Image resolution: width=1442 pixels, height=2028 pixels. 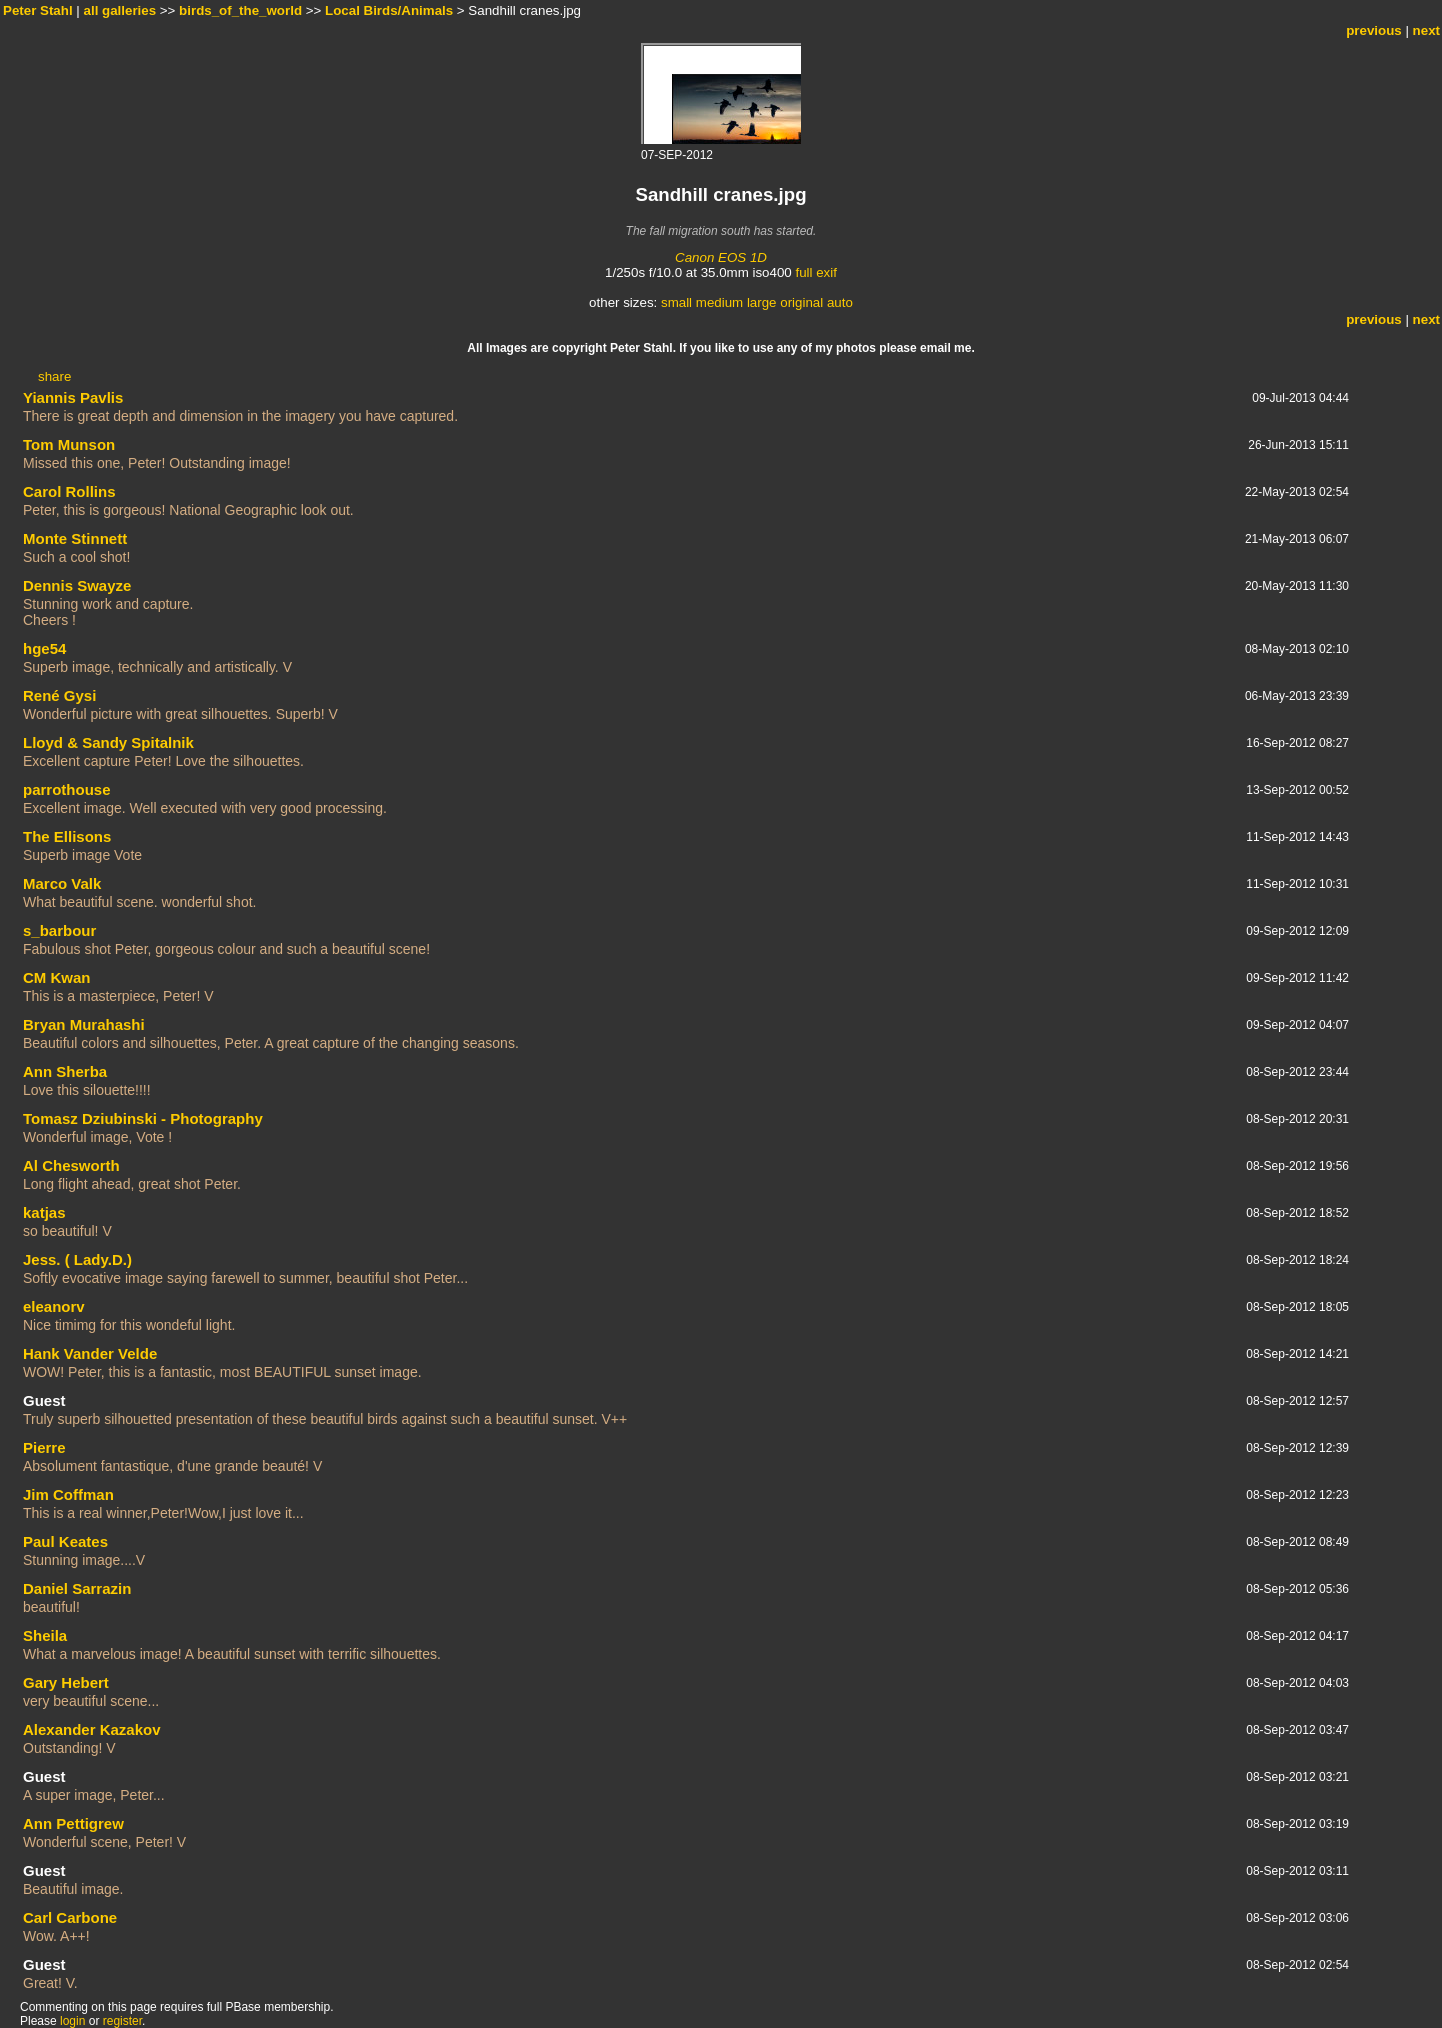 I want to click on Gary Hebert, so click(x=66, y=1682).